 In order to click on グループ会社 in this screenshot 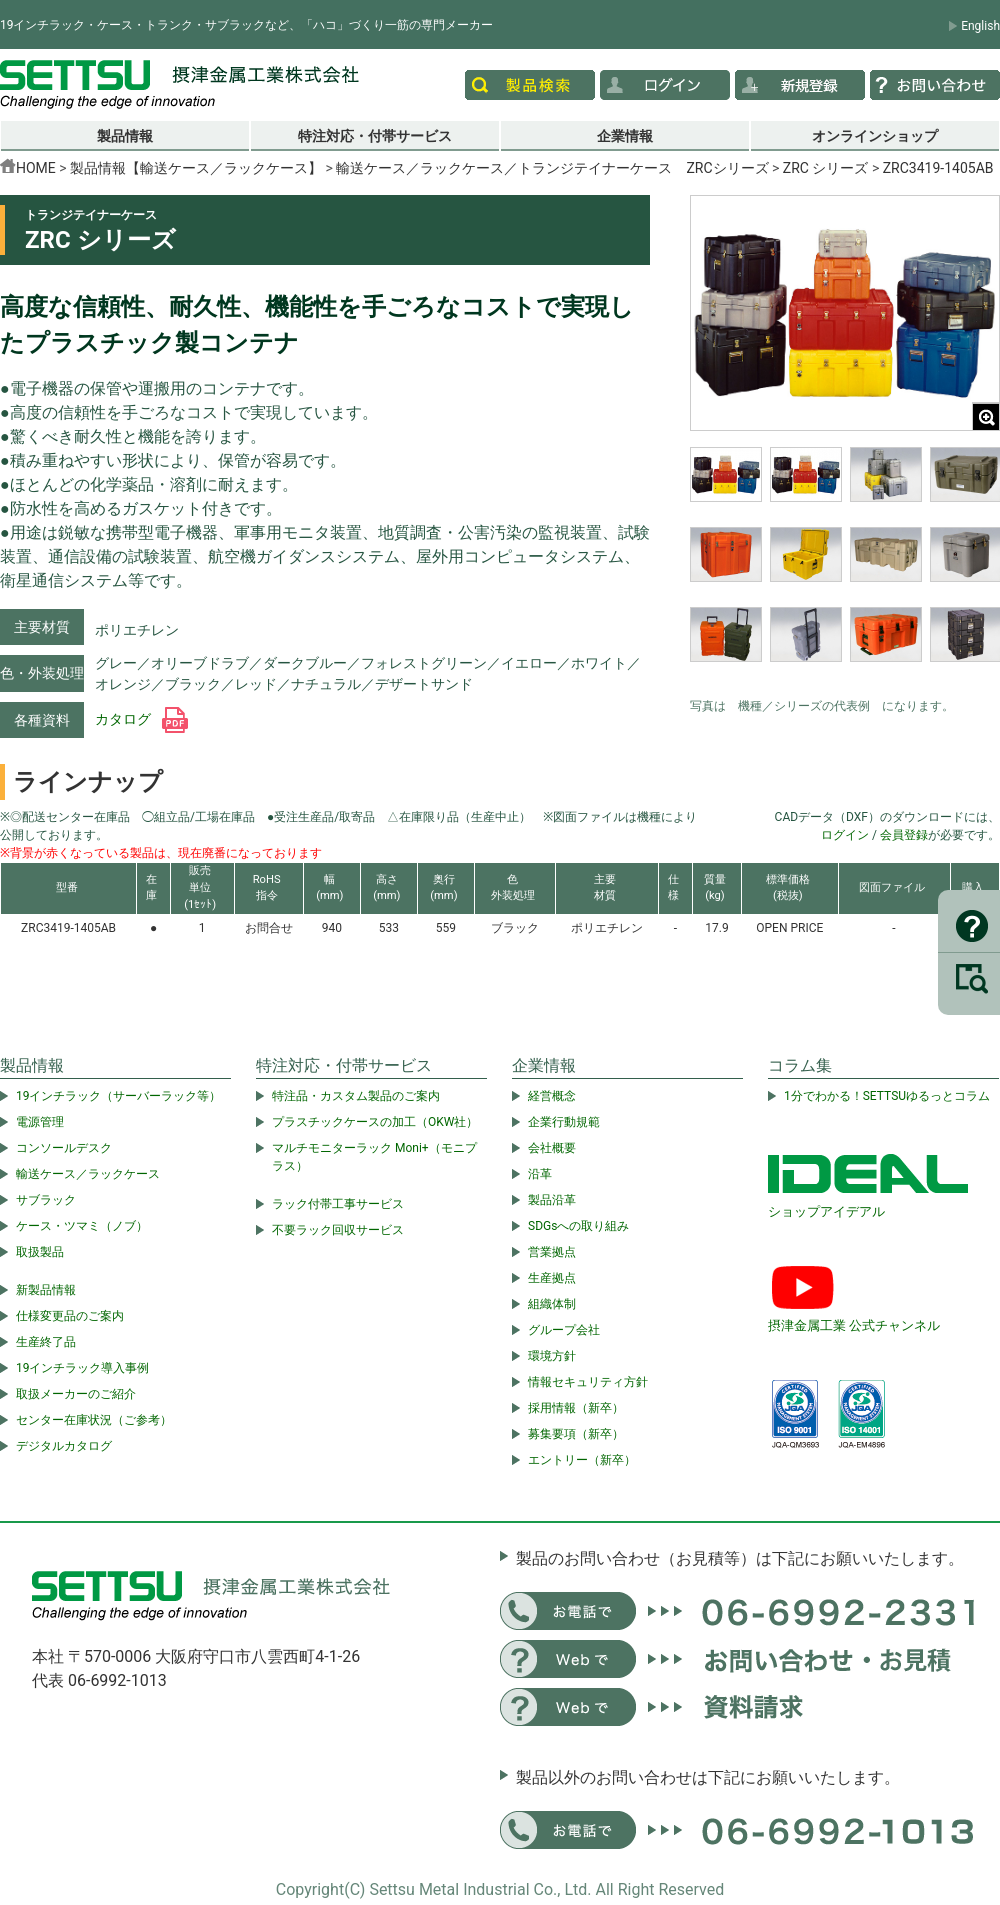, I will do `click(564, 1330)`.